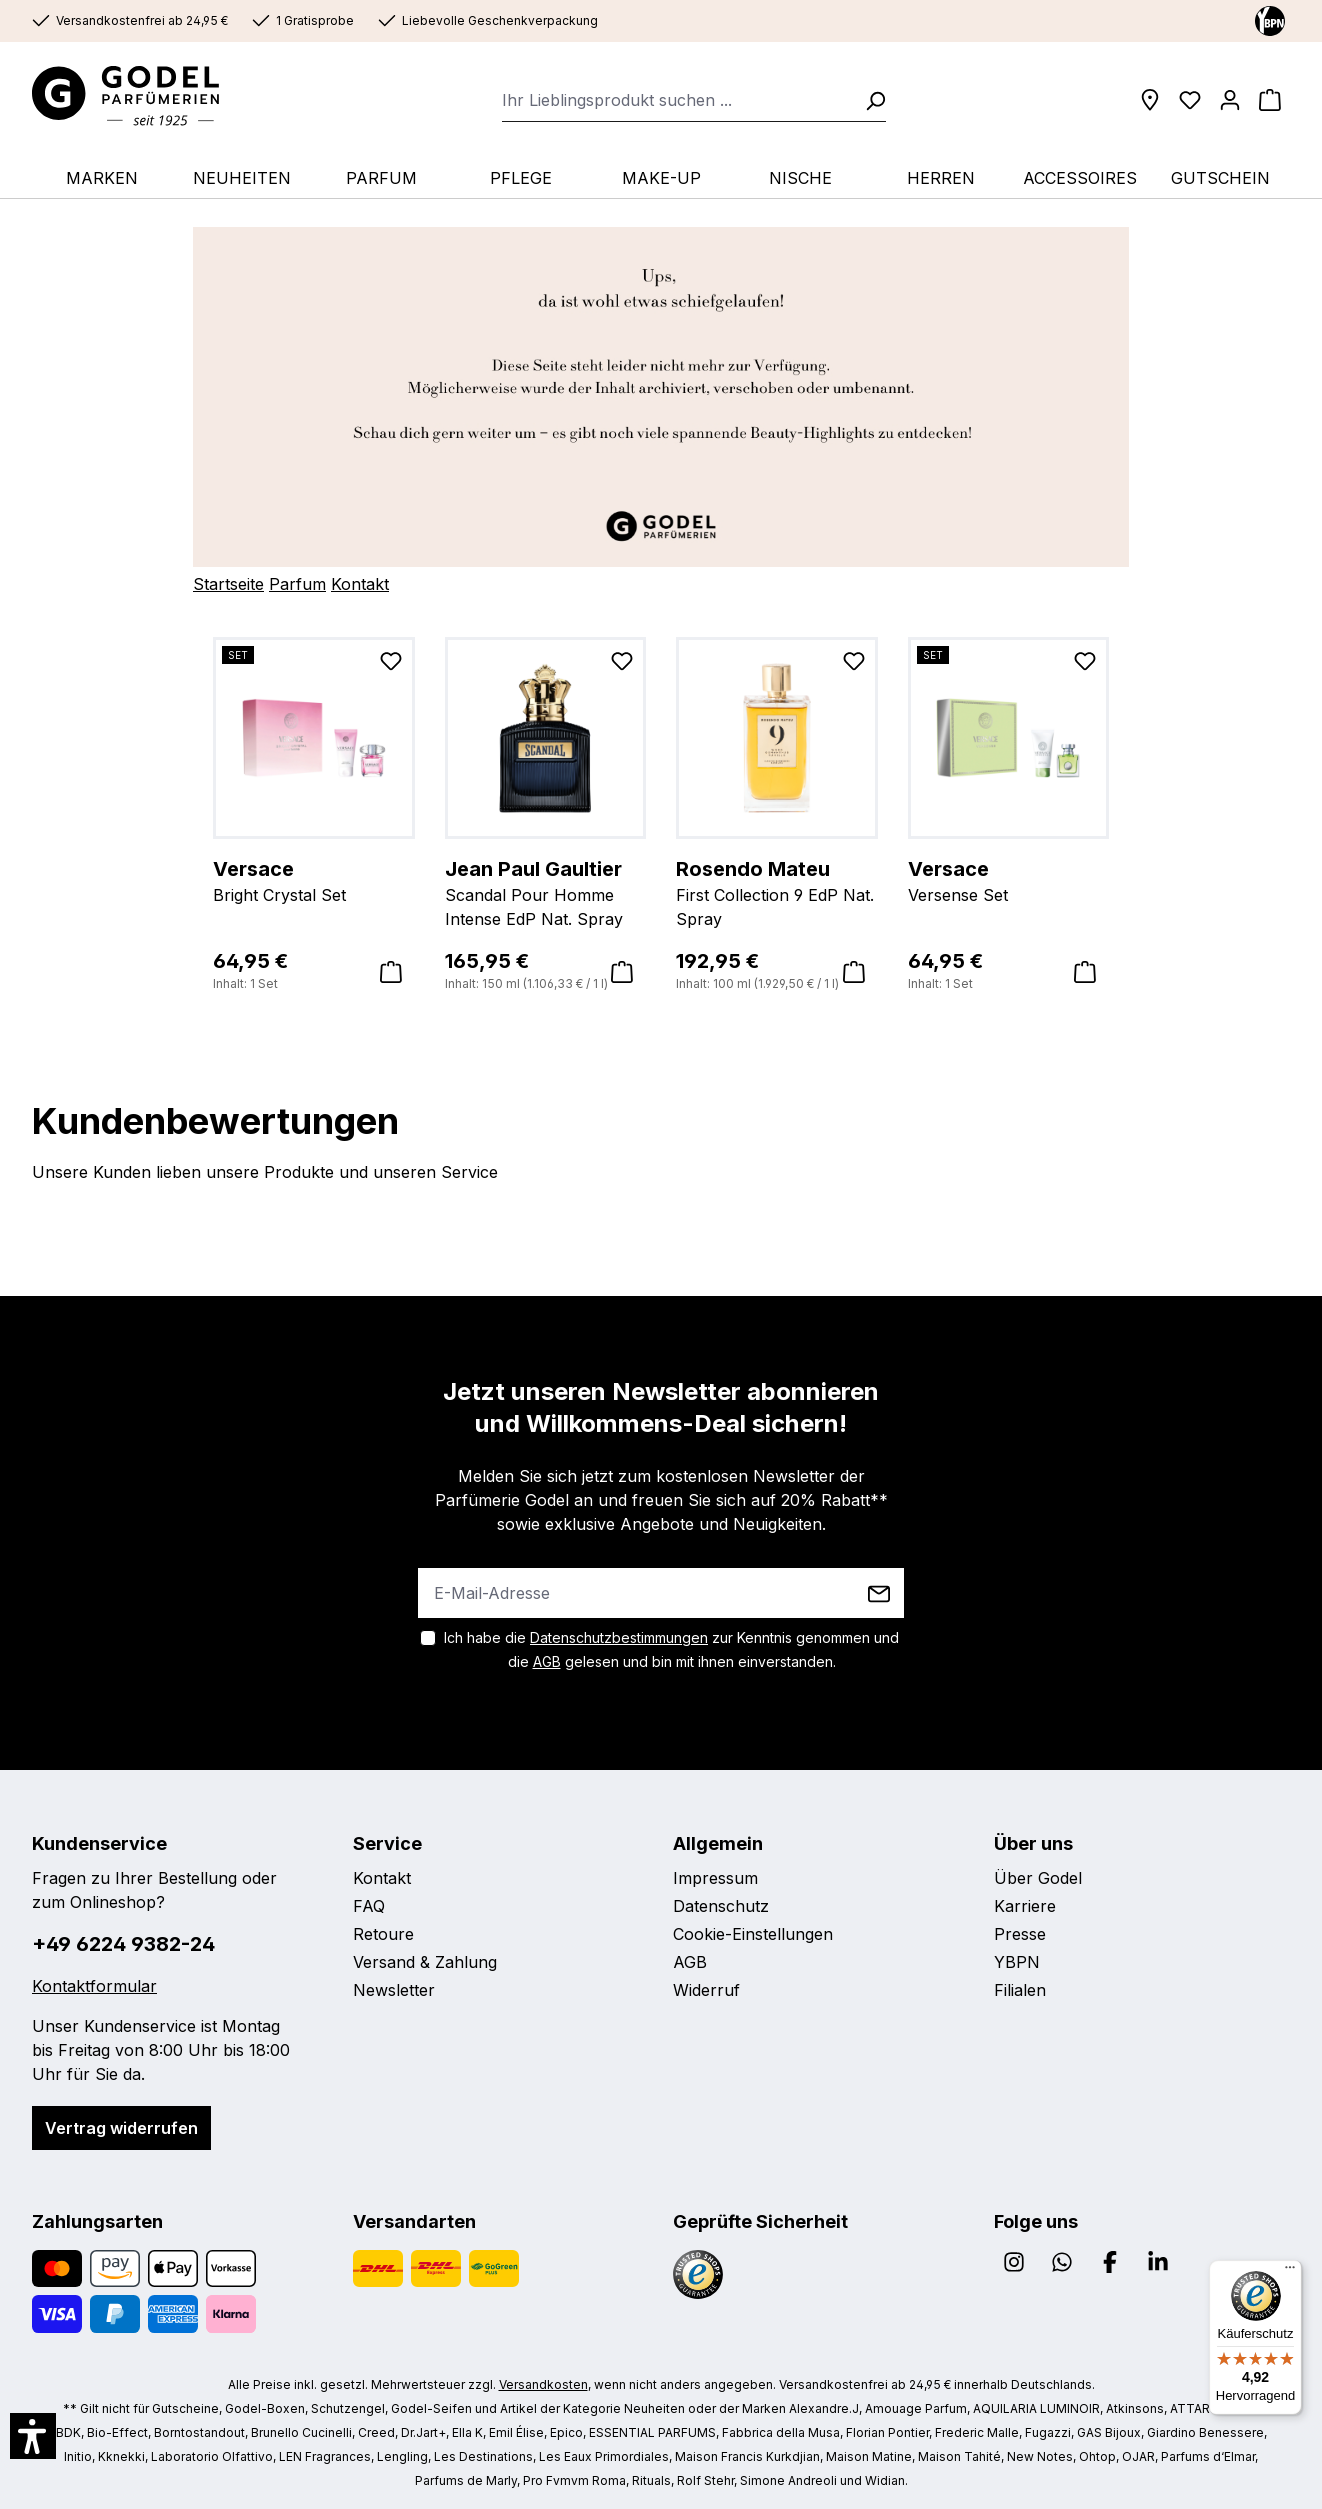  I want to click on Newsletter, so click(394, 1990).